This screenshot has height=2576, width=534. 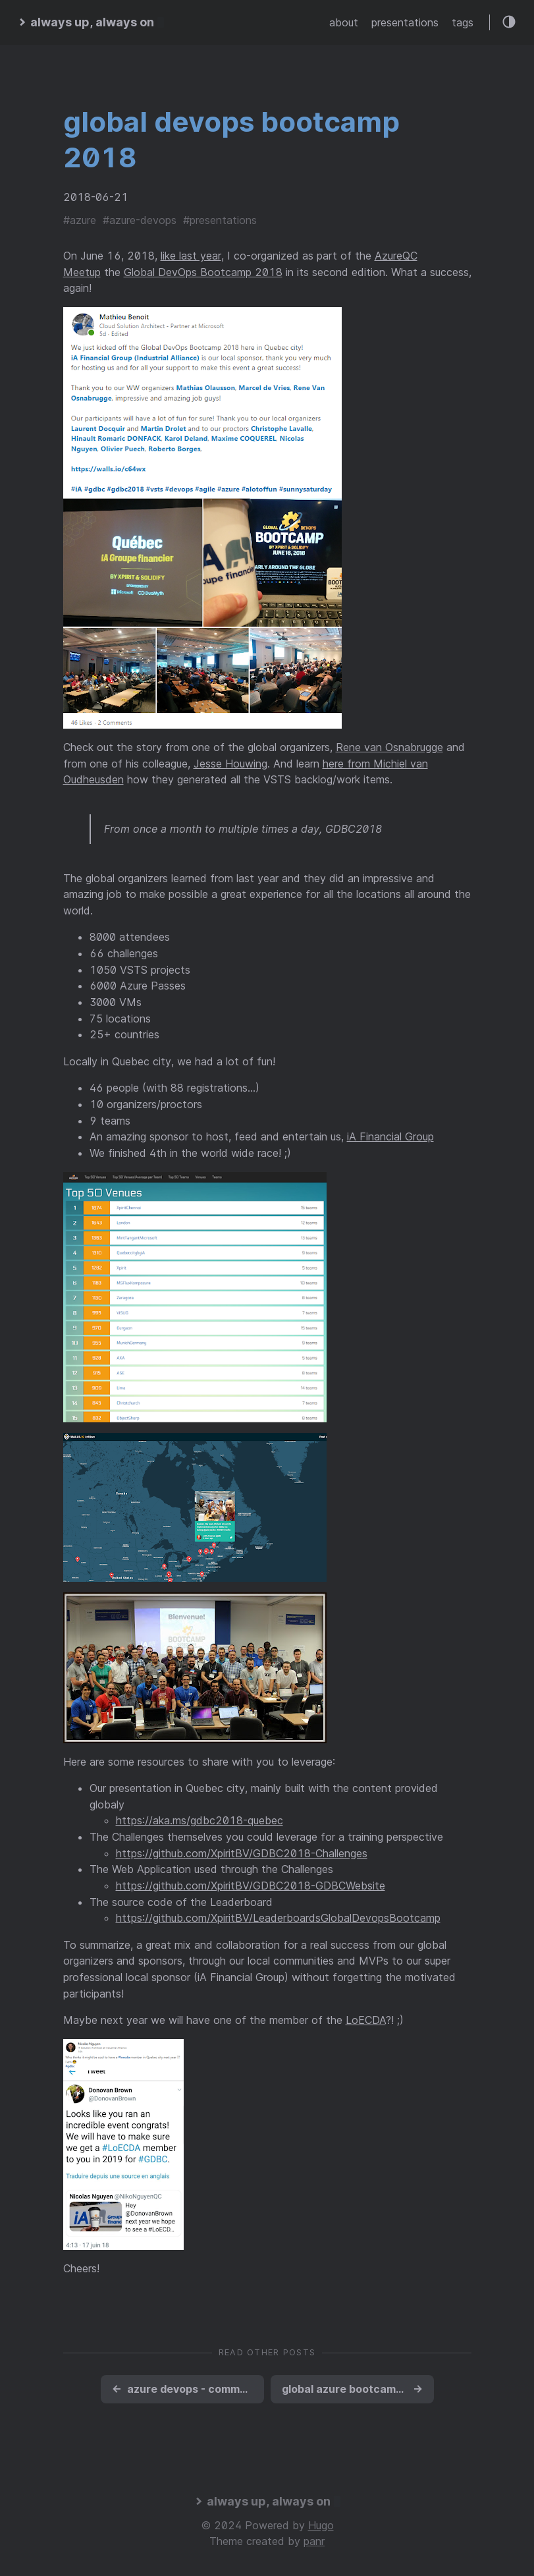 I want to click on https://github.com/XpiritBV/GDBC2018-GDBCWebsite, so click(x=250, y=1885).